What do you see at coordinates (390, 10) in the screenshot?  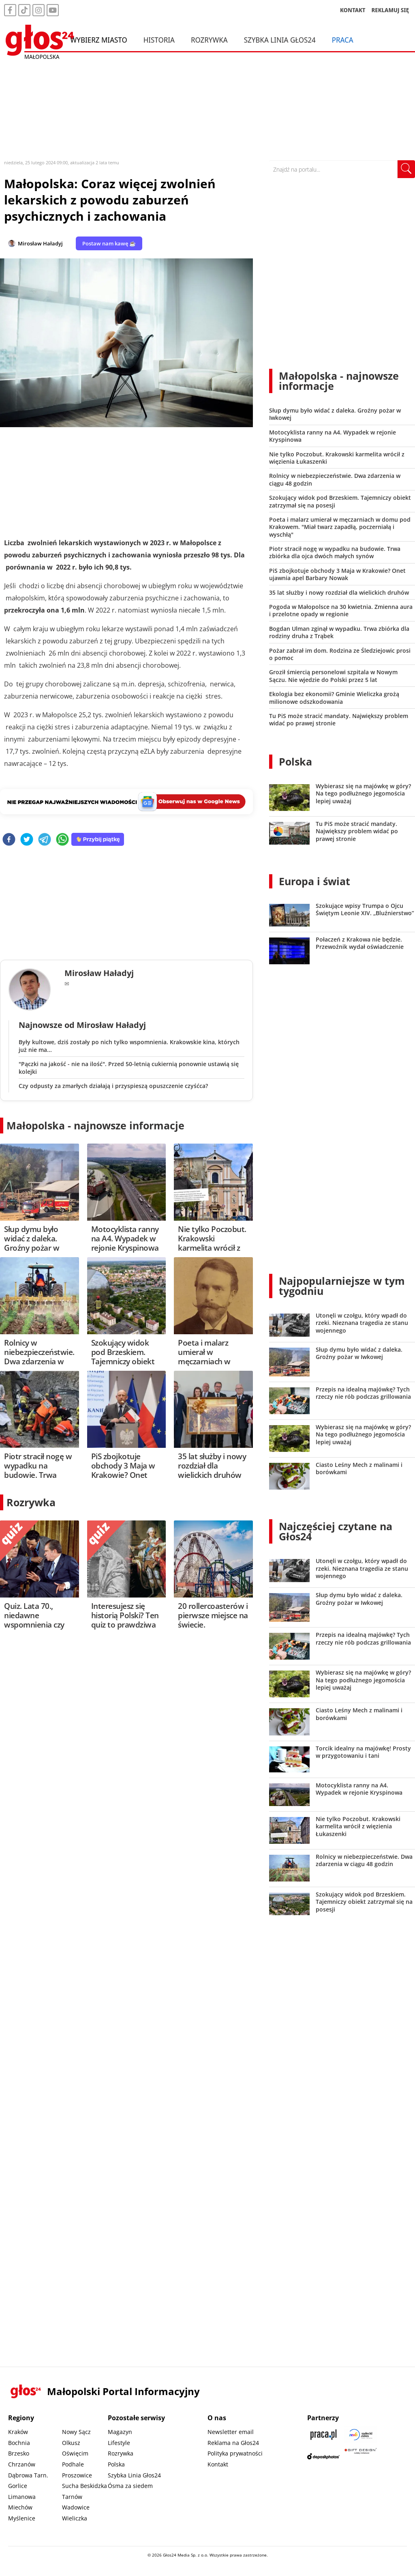 I see `REKLAMUJ SIĘ` at bounding box center [390, 10].